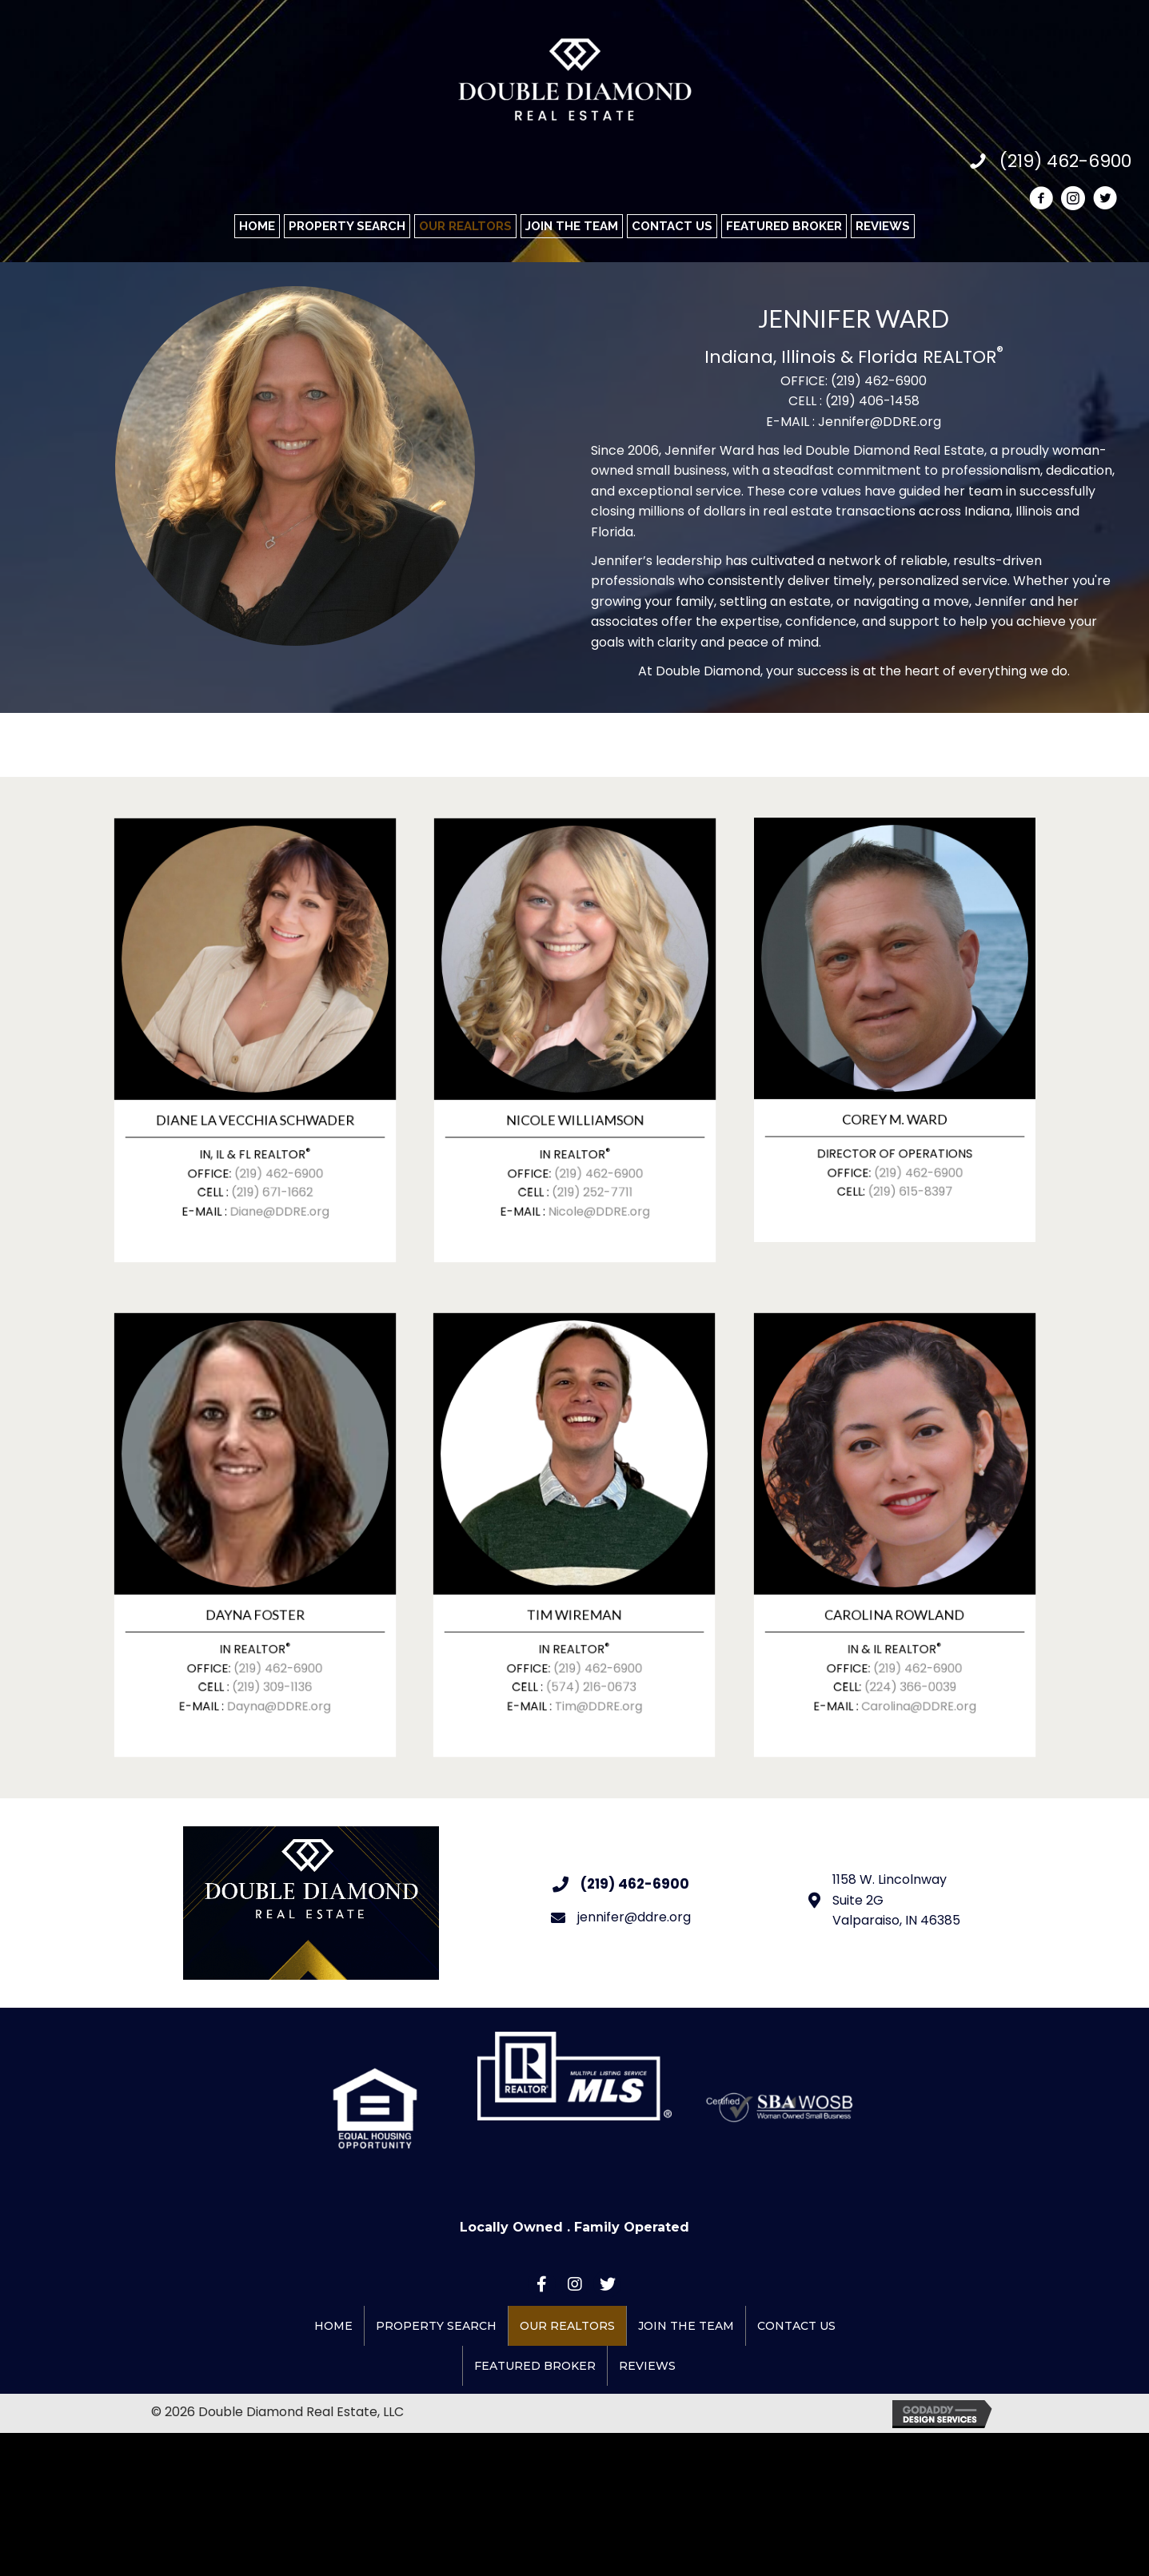 The image size is (1149, 2576). I want to click on (219) 252-7711, so click(585, 1132).